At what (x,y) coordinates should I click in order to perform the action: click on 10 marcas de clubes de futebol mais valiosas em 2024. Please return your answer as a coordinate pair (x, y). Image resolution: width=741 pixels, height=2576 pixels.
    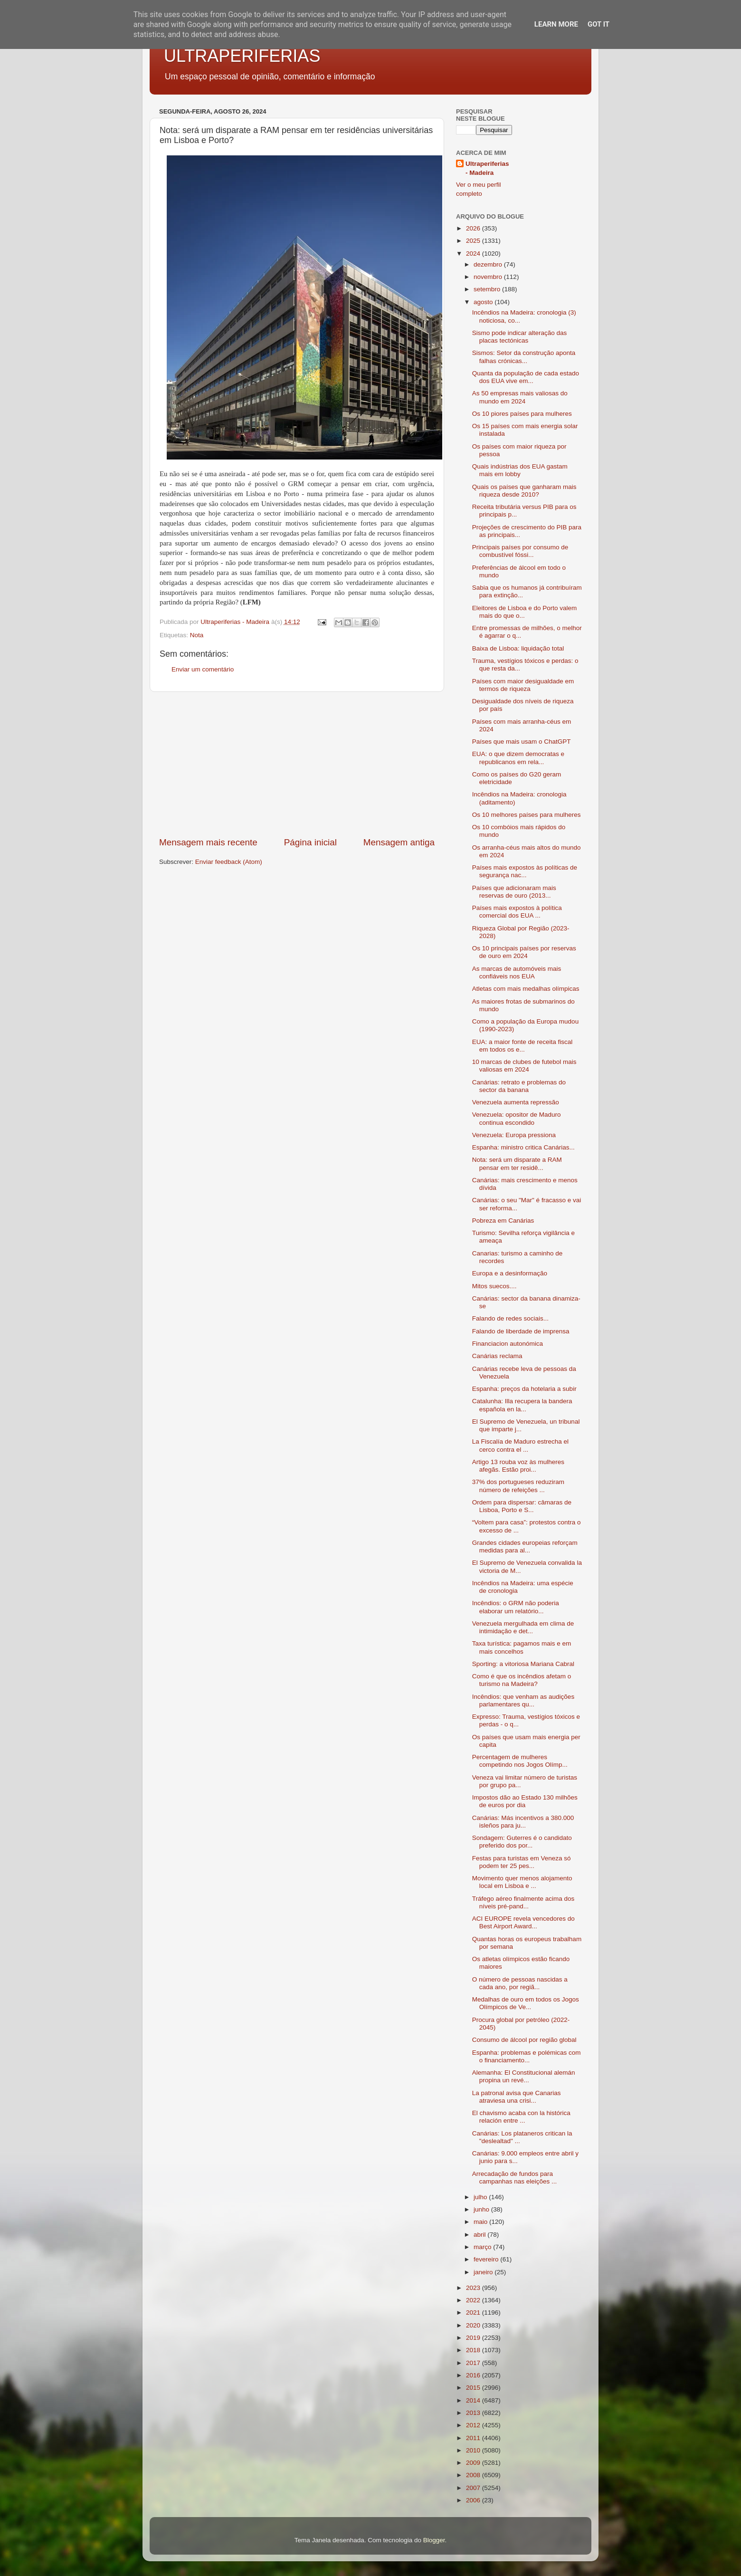
    Looking at the image, I should click on (524, 1065).